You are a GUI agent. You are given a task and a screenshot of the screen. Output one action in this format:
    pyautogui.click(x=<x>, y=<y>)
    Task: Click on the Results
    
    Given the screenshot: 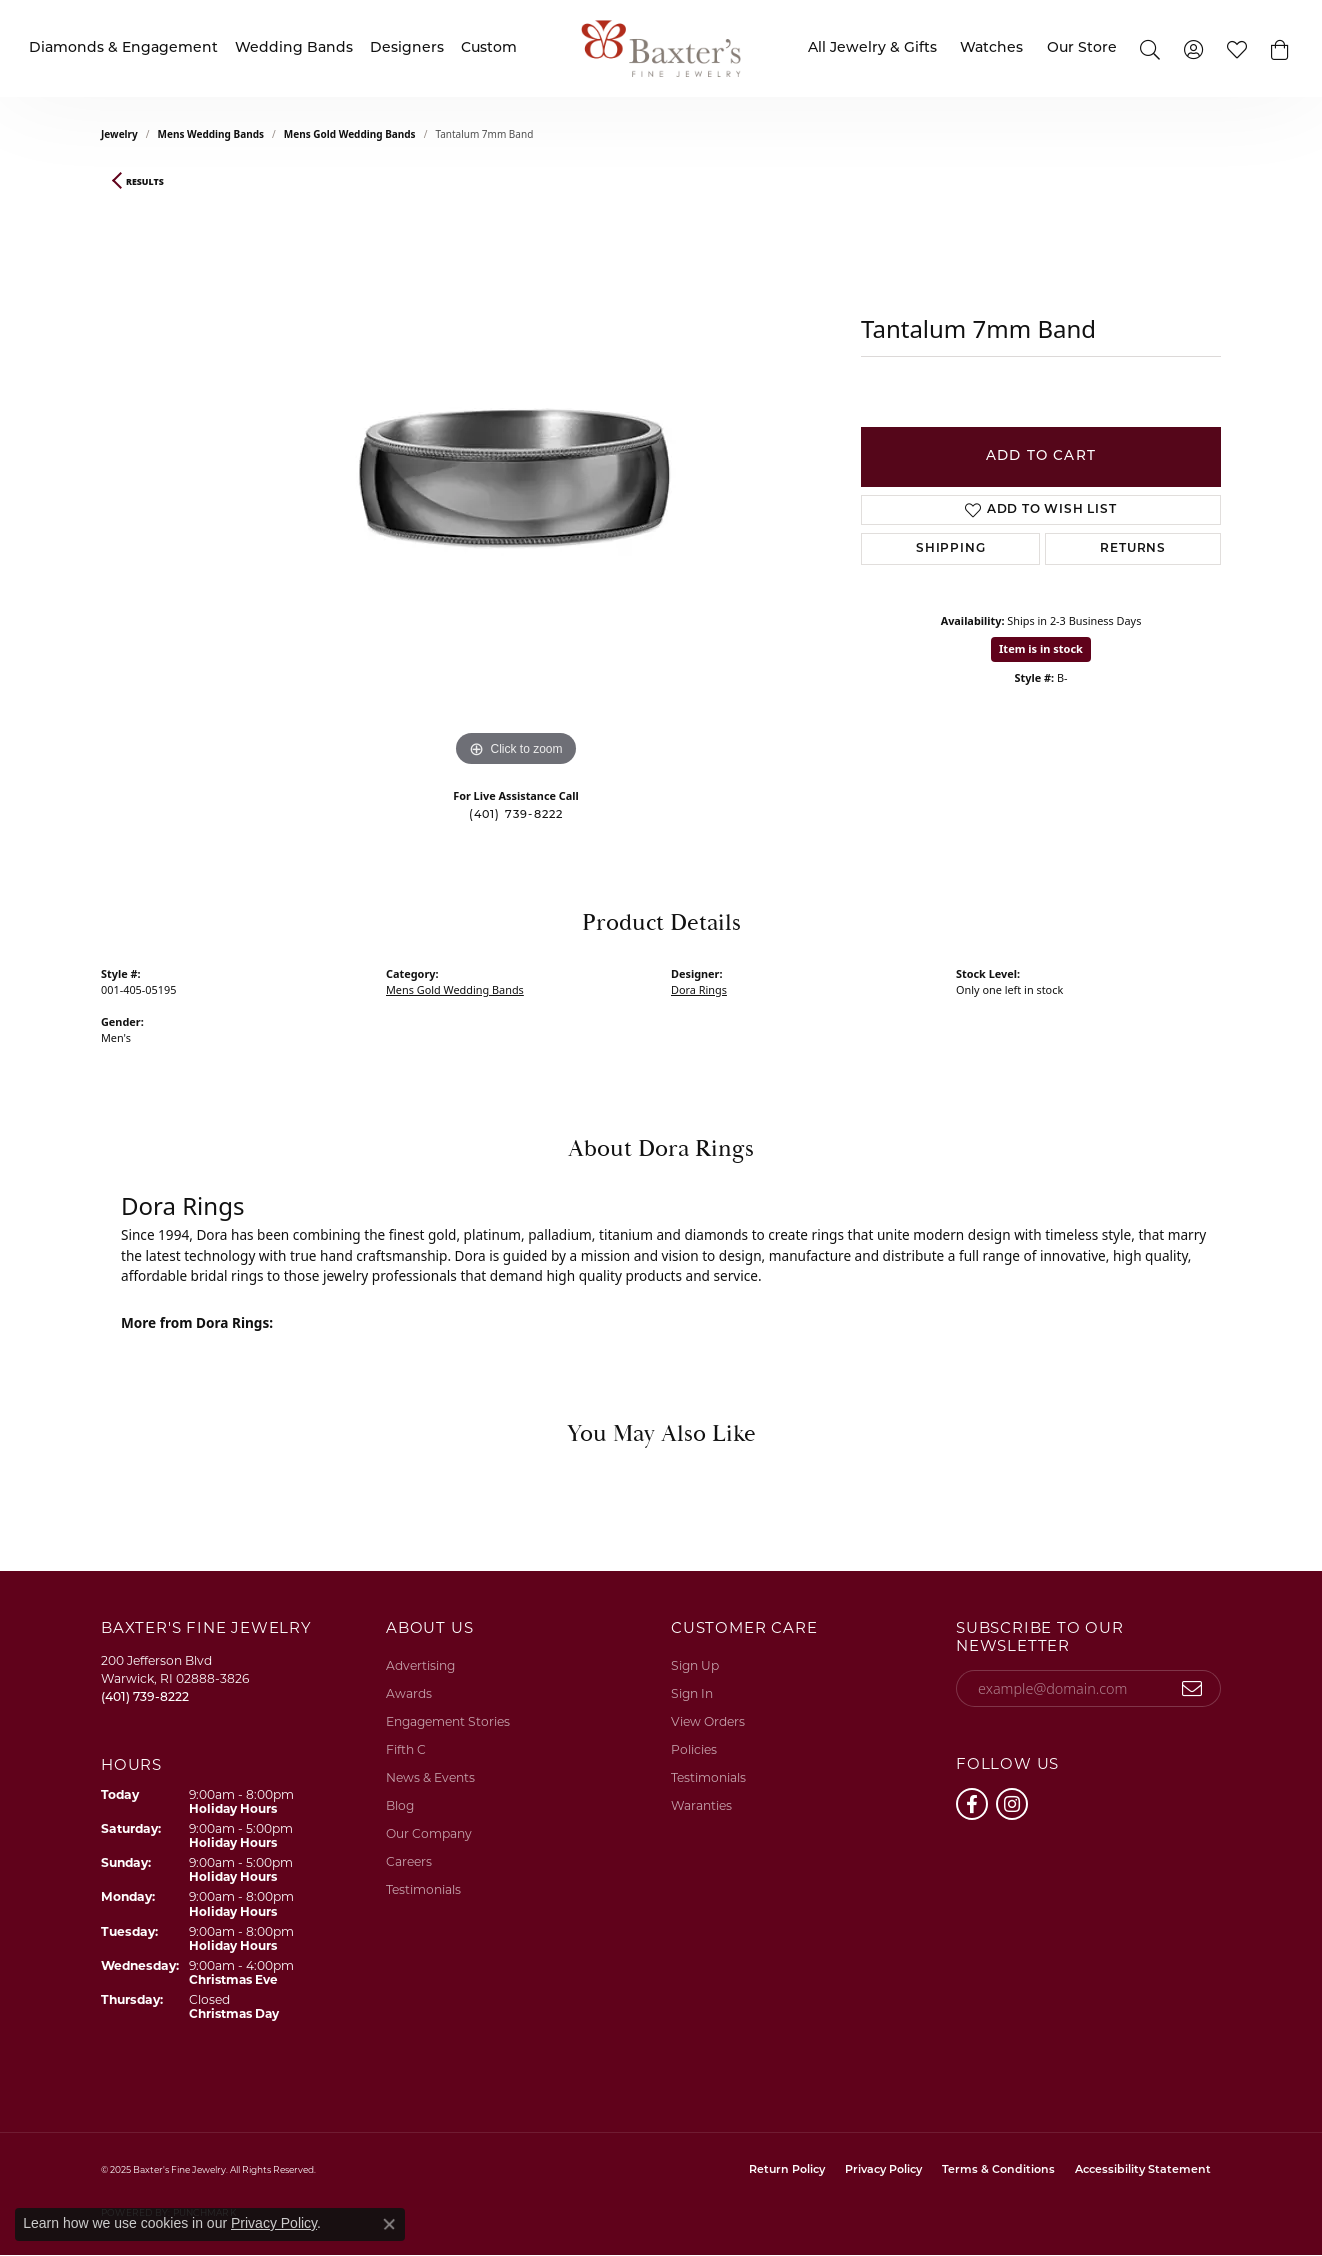 What is the action you would take?
    pyautogui.click(x=145, y=182)
    